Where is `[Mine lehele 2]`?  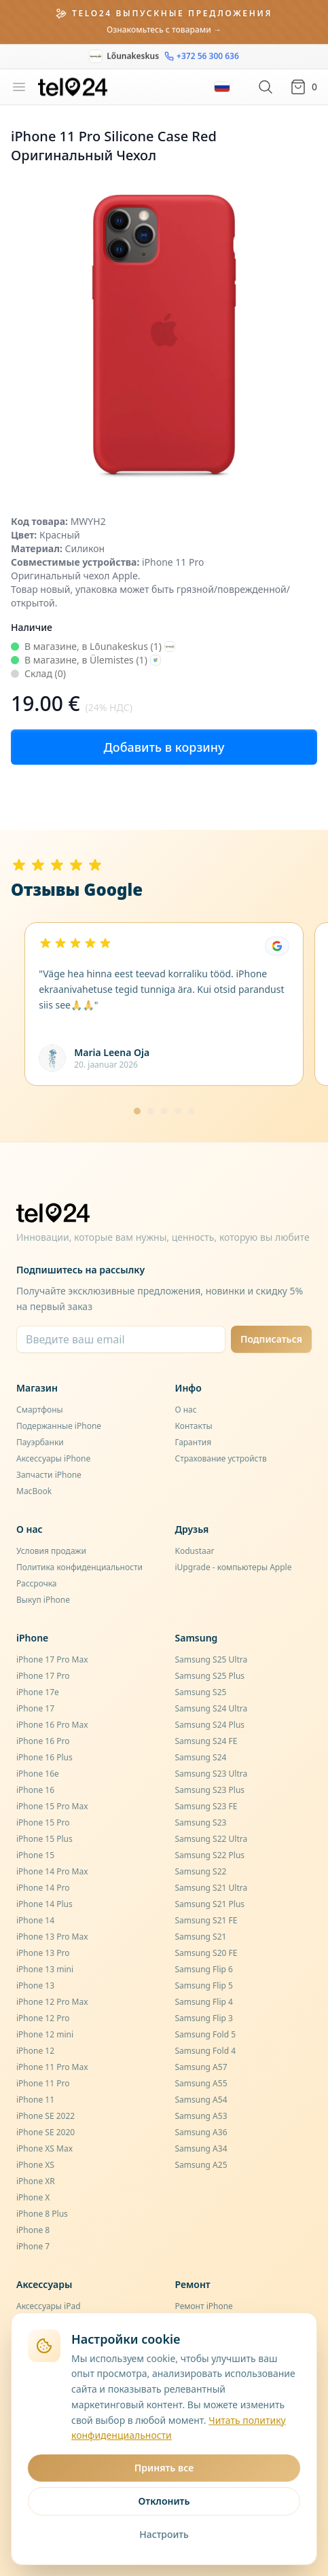
[Mine lehele 2] is located at coordinates (150, 1111).